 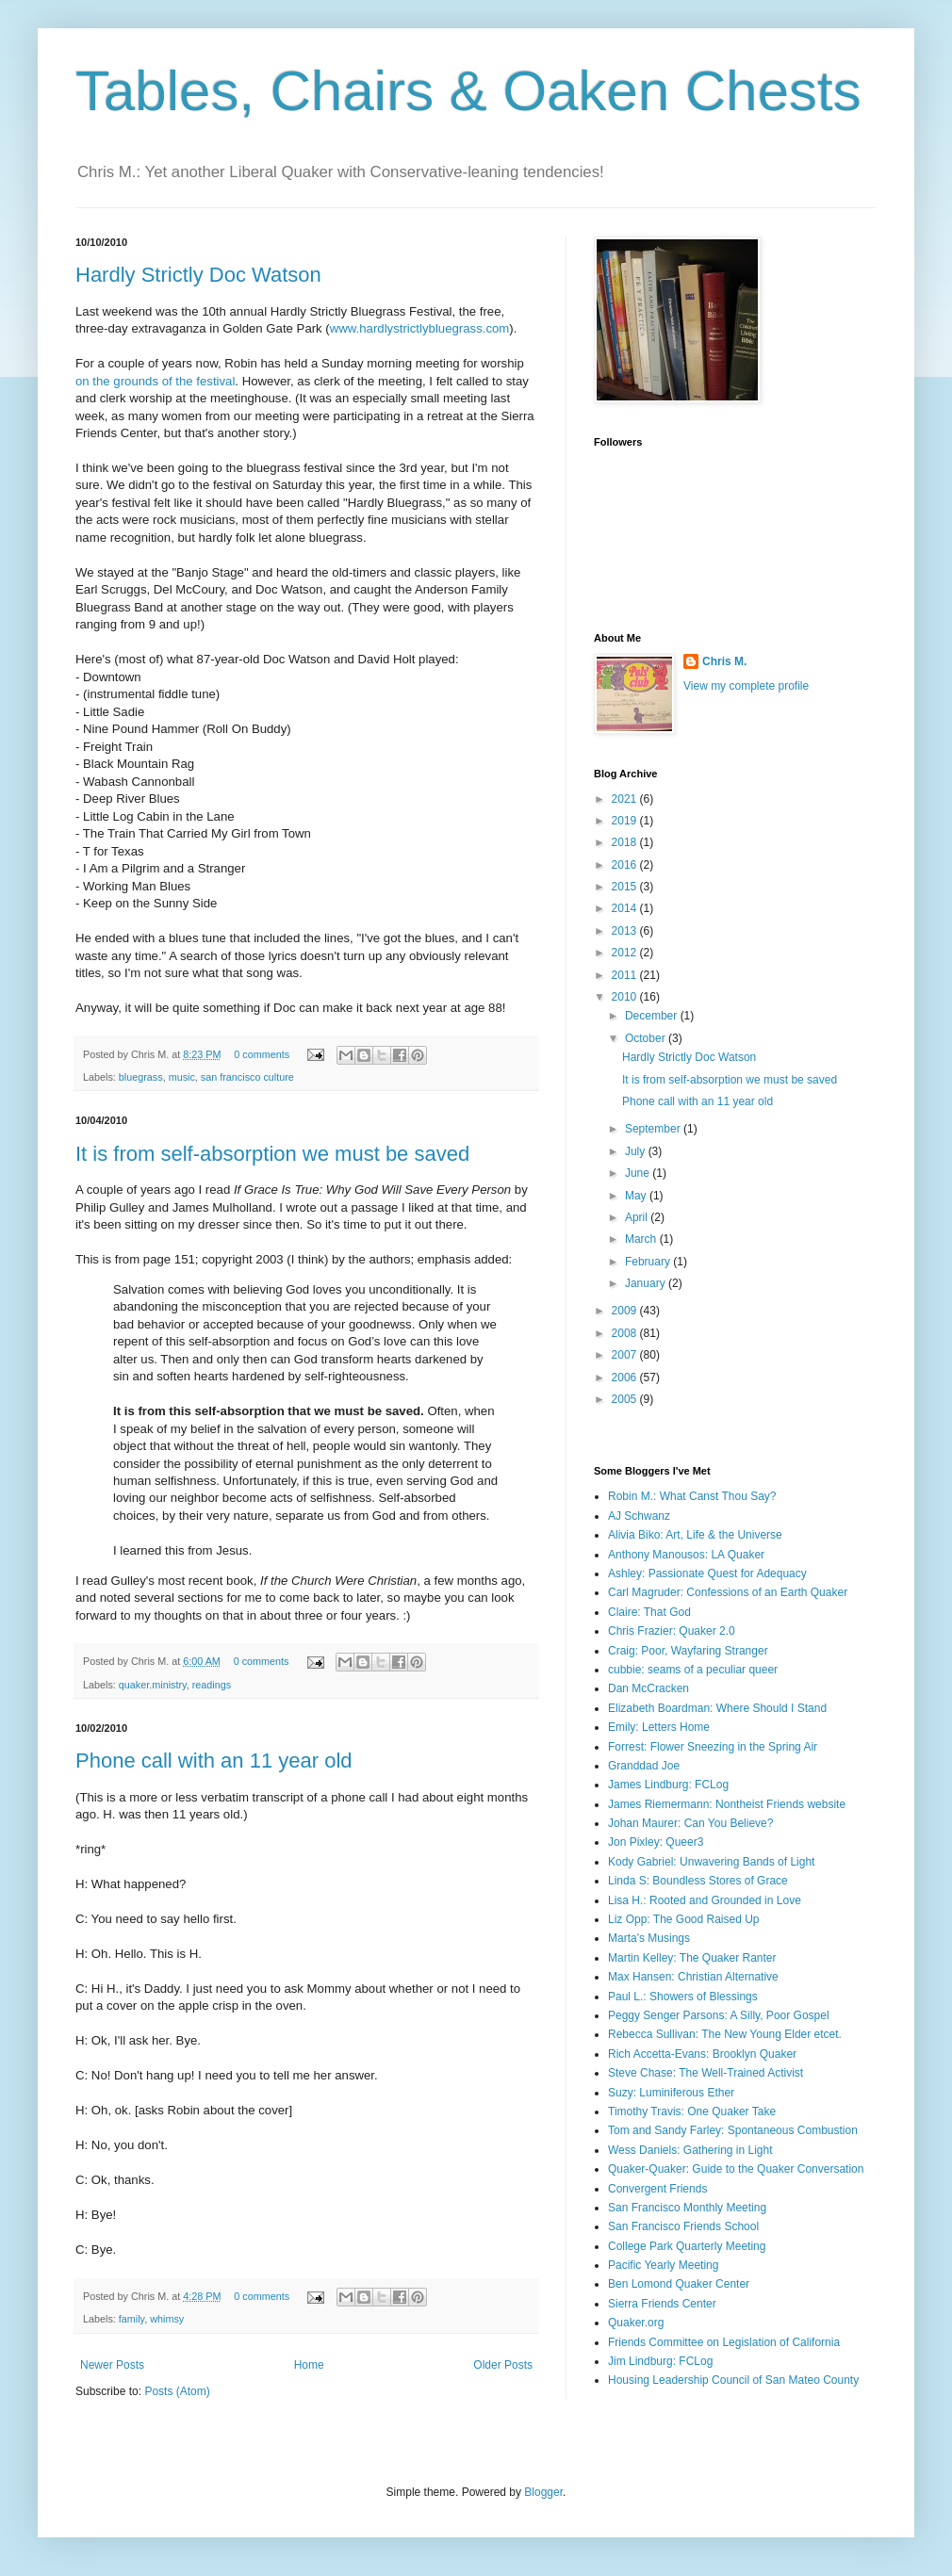 I want to click on Posts (Atom), so click(x=176, y=2391).